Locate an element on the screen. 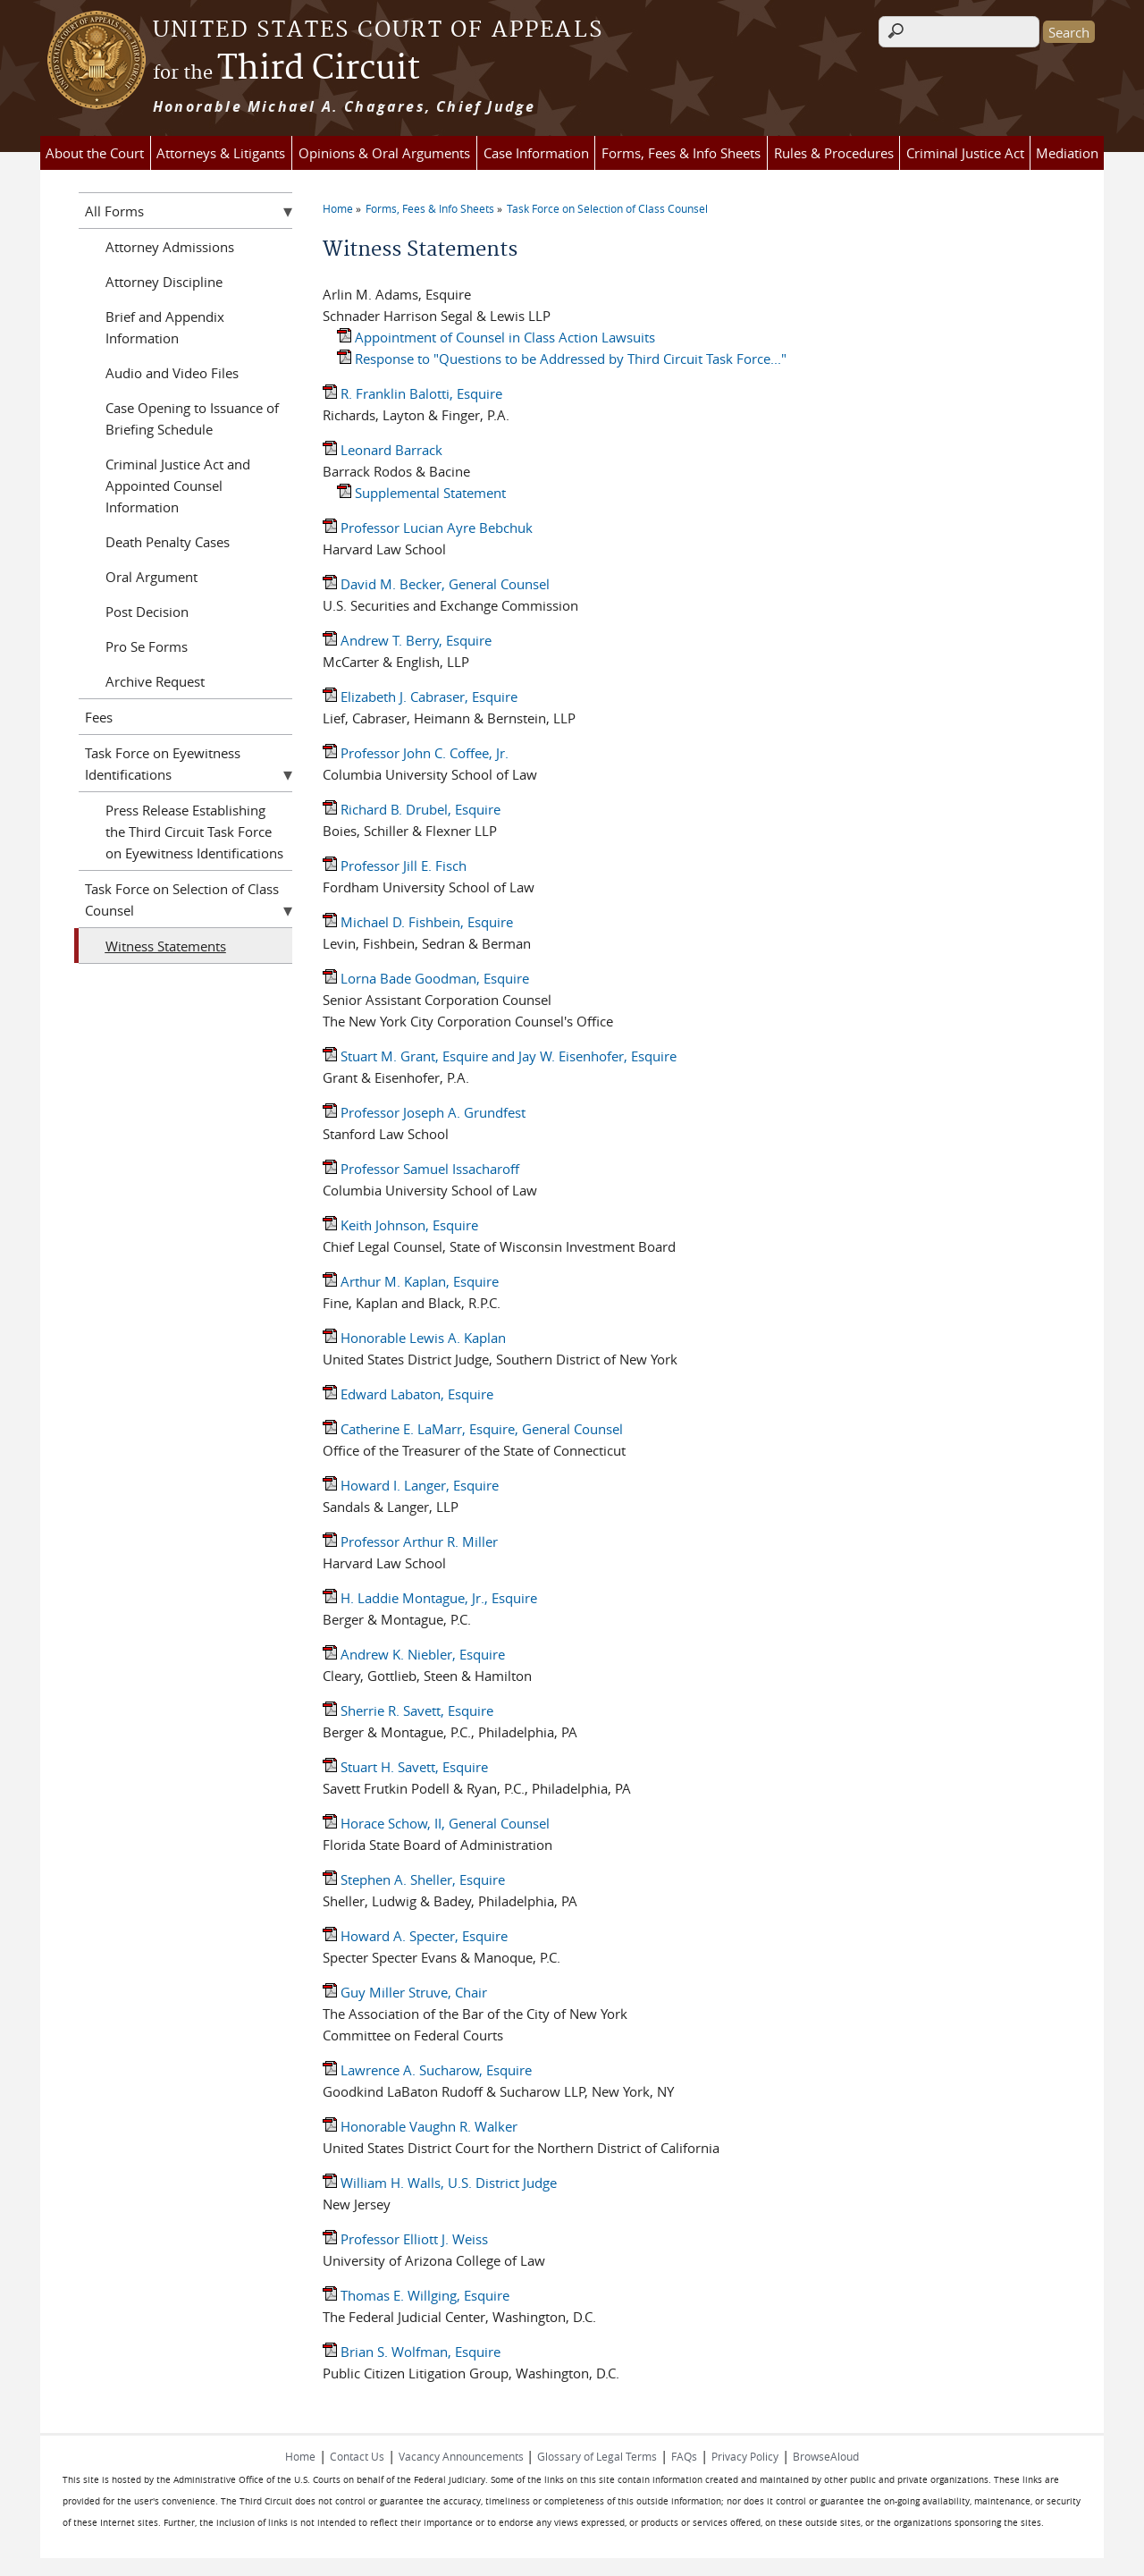 The height and width of the screenshot is (2576, 1144). Attorney Discipline is located at coordinates (164, 282).